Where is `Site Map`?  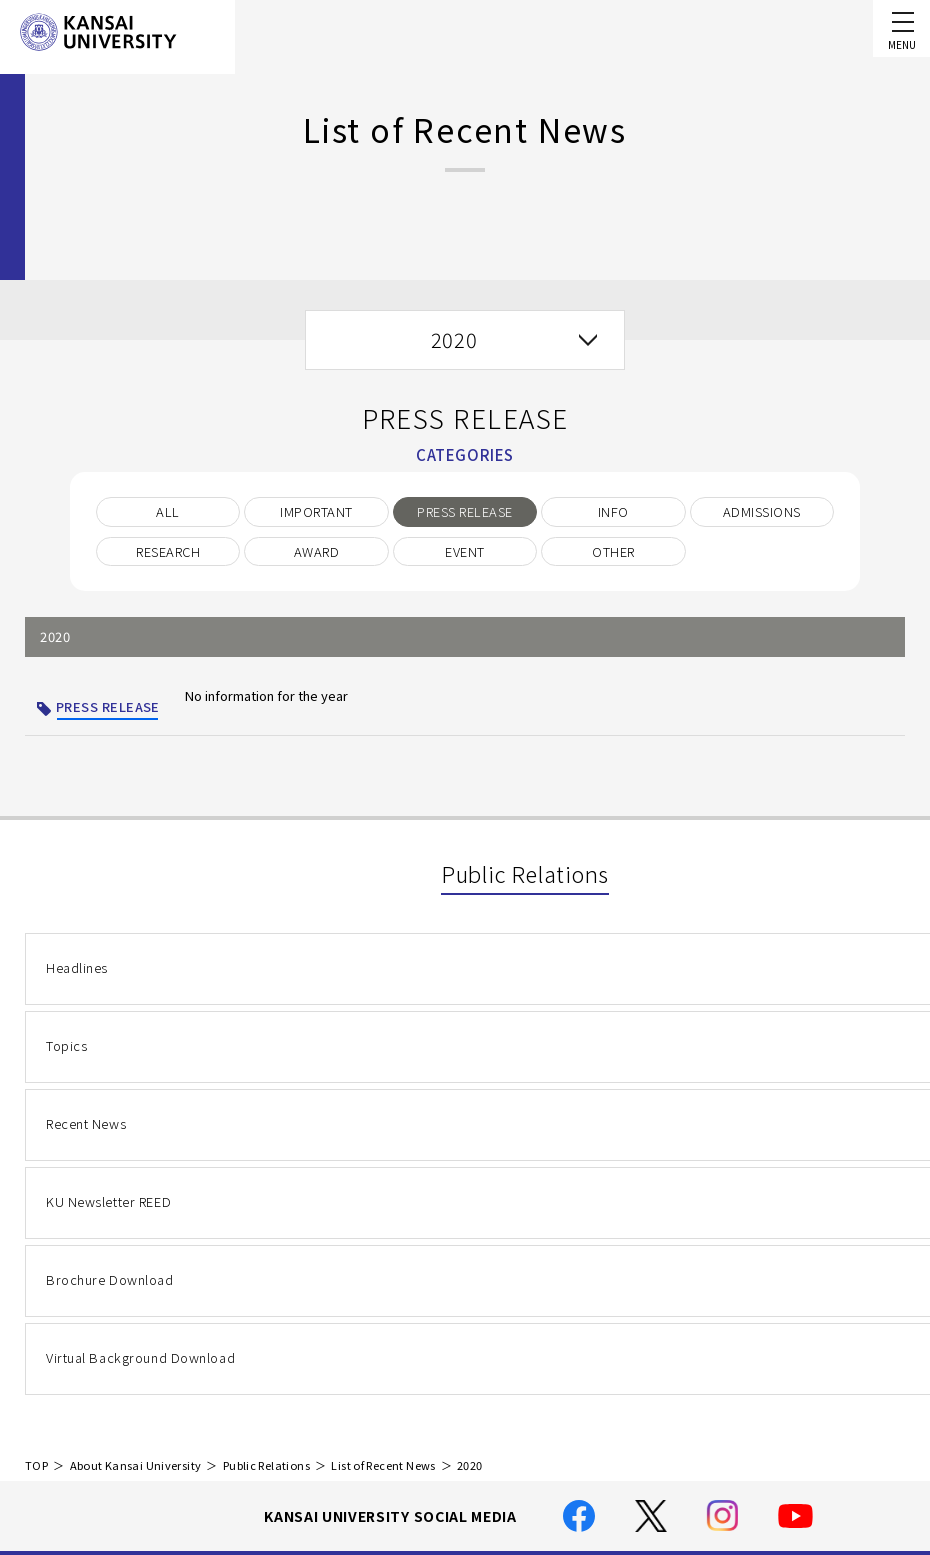 Site Map is located at coordinates (391, 1441).